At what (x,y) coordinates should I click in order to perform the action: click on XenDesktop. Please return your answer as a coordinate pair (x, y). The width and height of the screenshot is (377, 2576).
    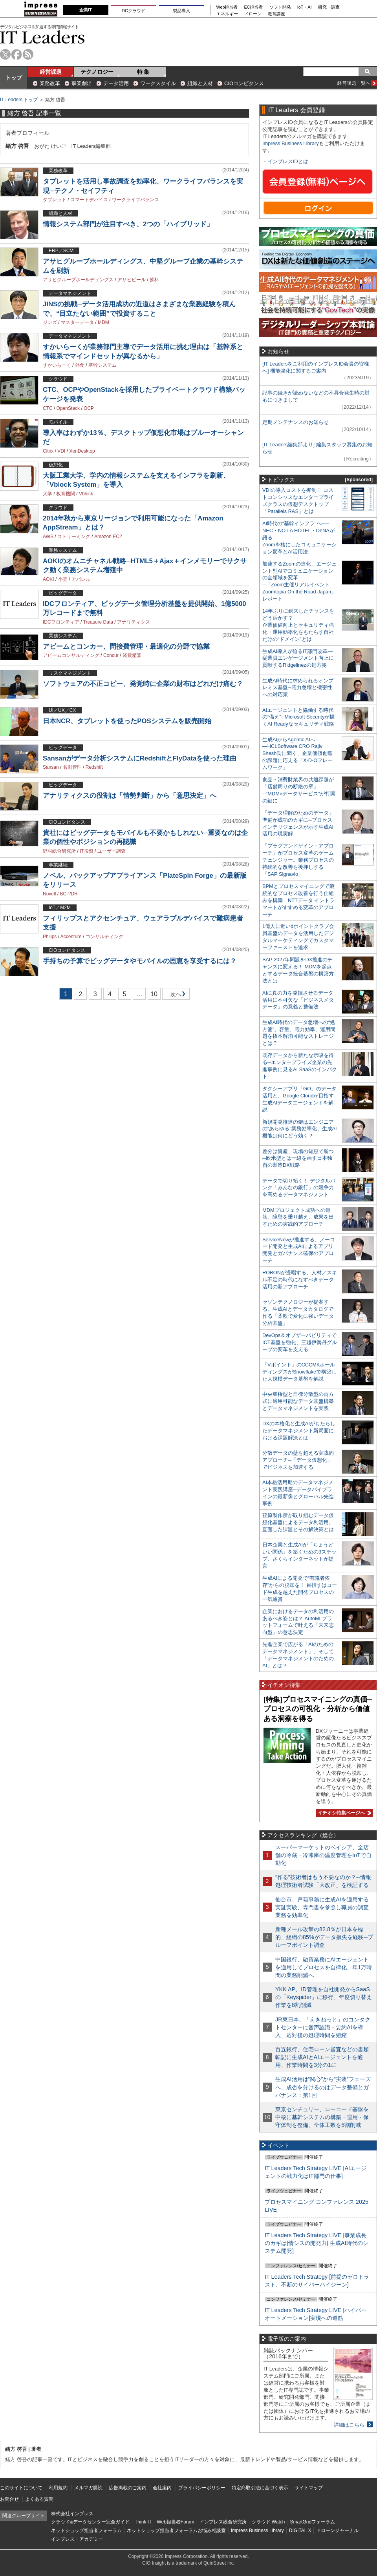
    Looking at the image, I should click on (82, 451).